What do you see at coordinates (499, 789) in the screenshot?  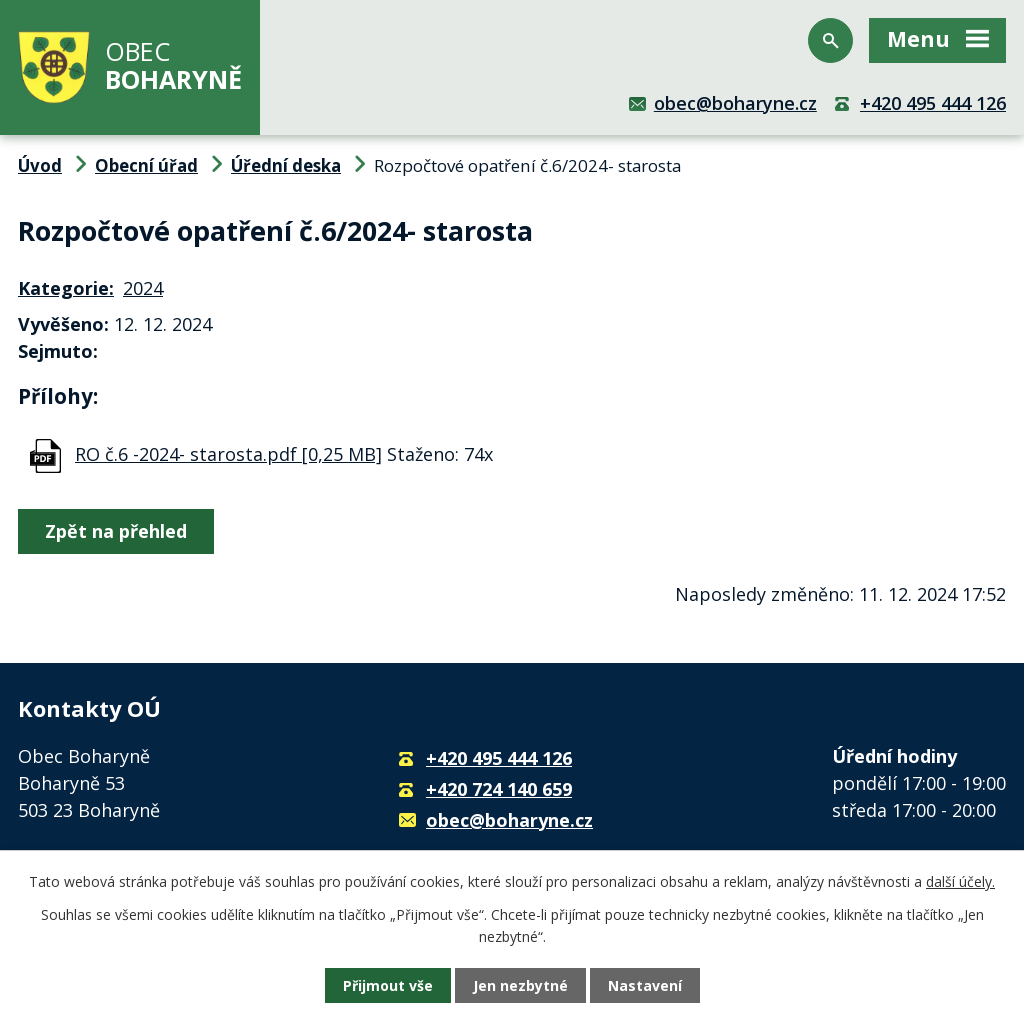 I see `+420 724 140 659` at bounding box center [499, 789].